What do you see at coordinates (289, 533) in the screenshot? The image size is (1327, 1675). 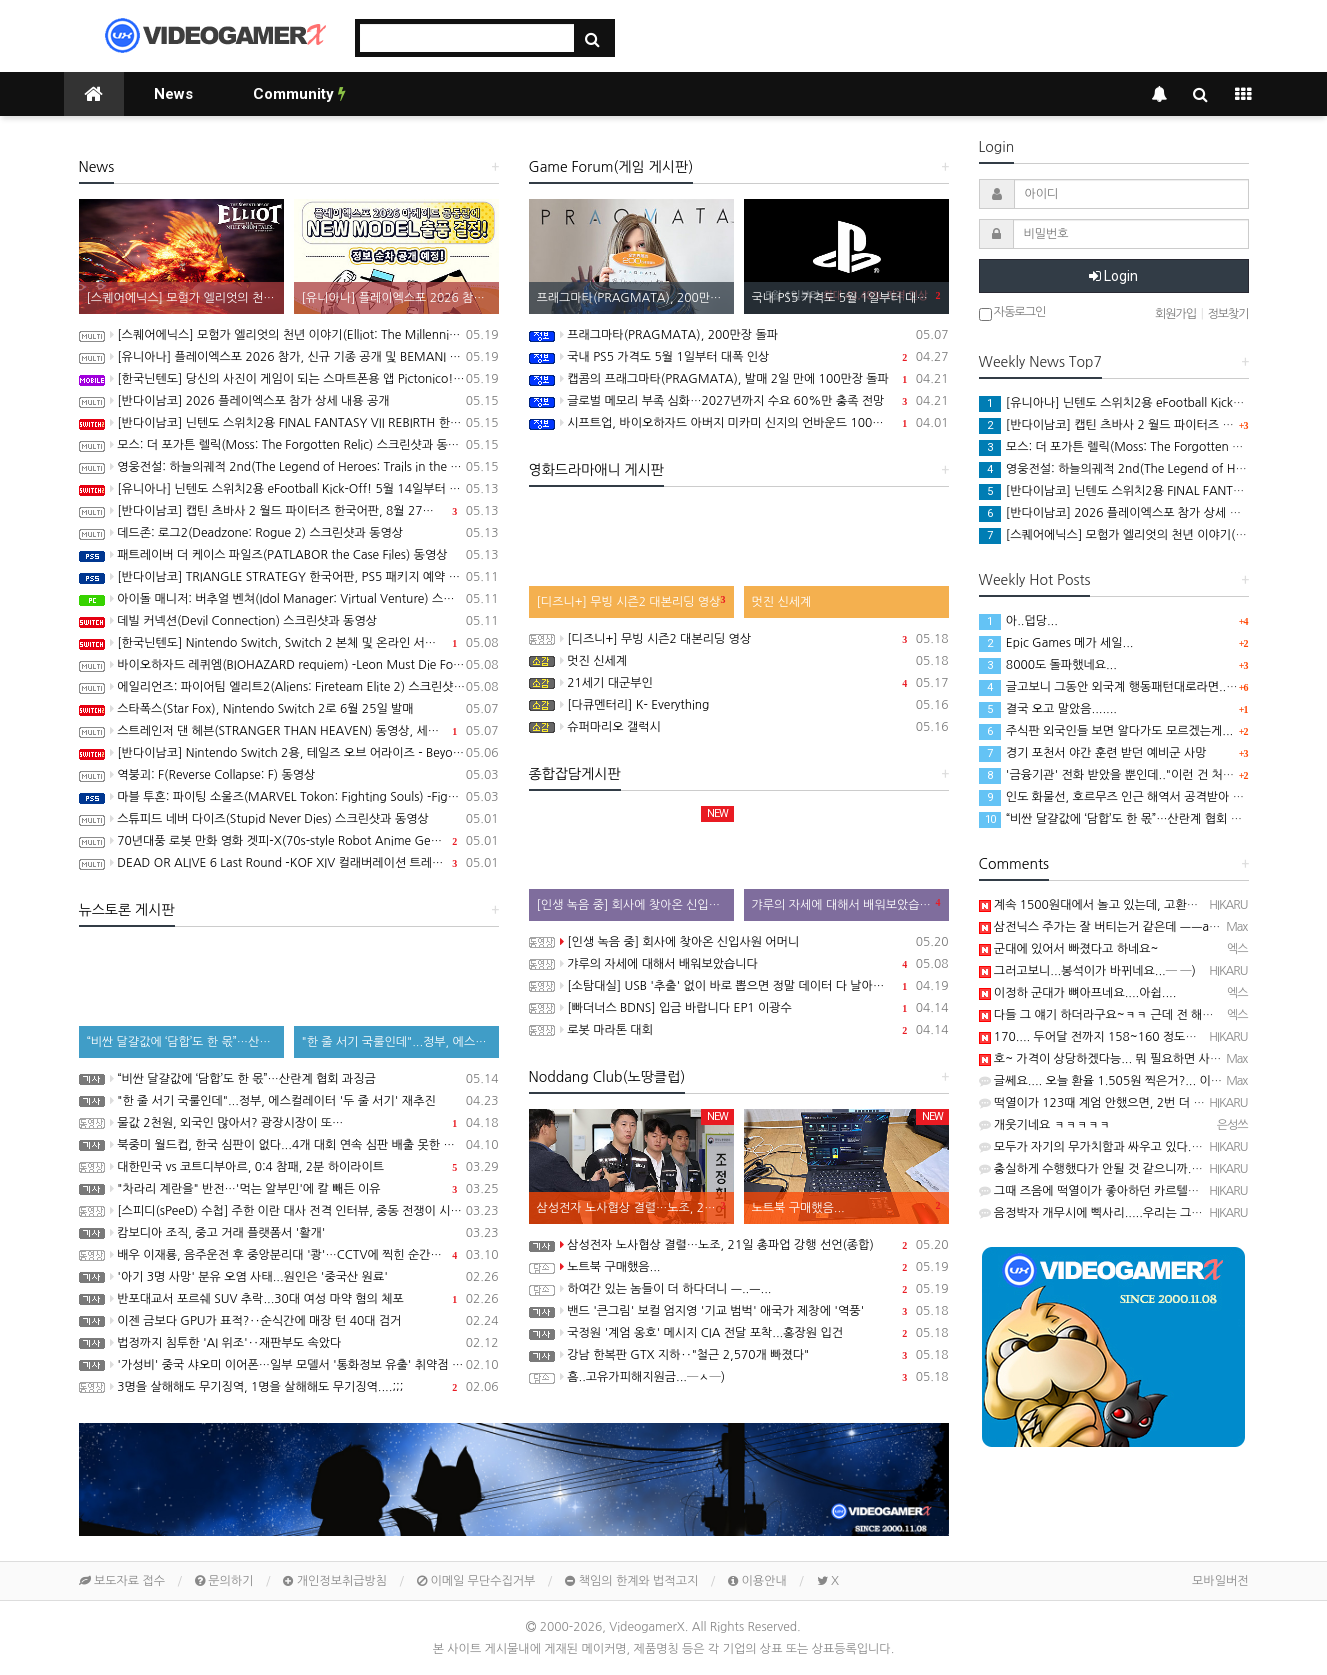 I see `데드존: 로그2(Deadzone: Rogue 2) 스크린샷과 동영상` at bounding box center [289, 533].